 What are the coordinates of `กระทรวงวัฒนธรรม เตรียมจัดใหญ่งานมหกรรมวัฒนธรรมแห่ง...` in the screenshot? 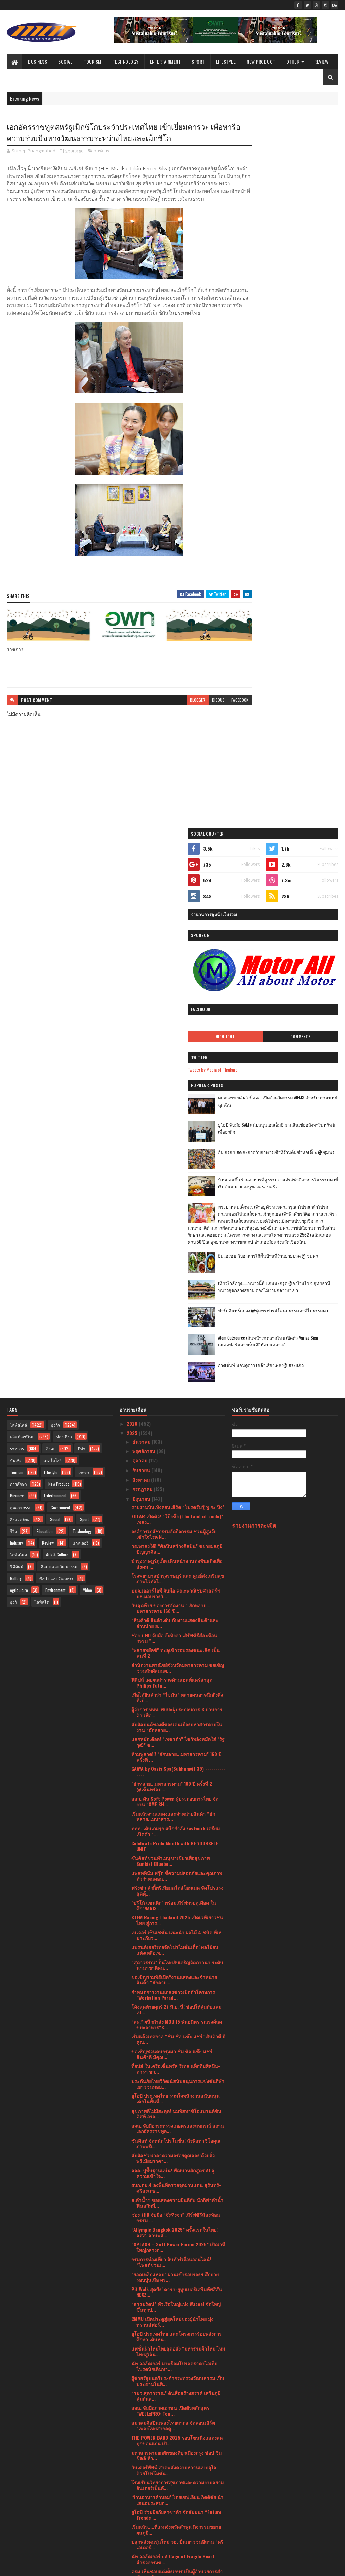 It's located at (170, 2138).